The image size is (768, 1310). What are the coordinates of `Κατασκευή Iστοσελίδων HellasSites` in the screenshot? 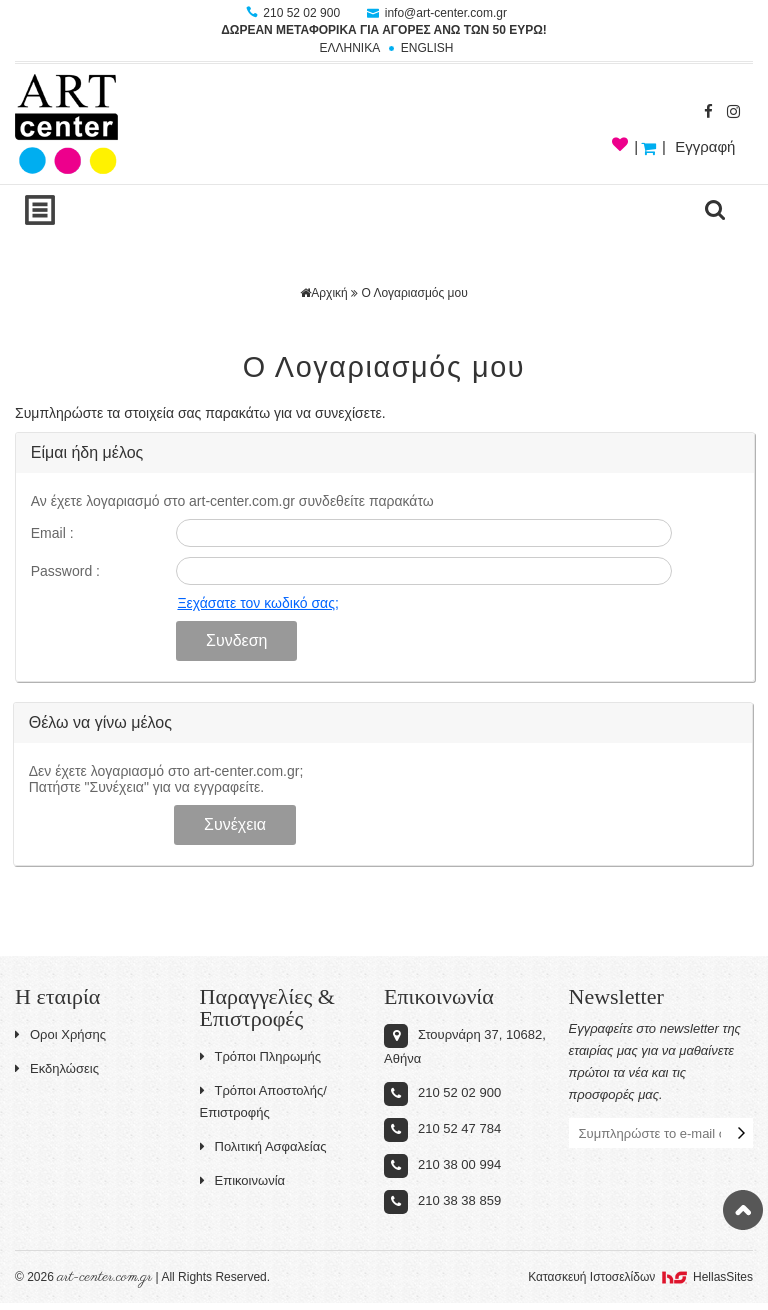 It's located at (640, 1277).